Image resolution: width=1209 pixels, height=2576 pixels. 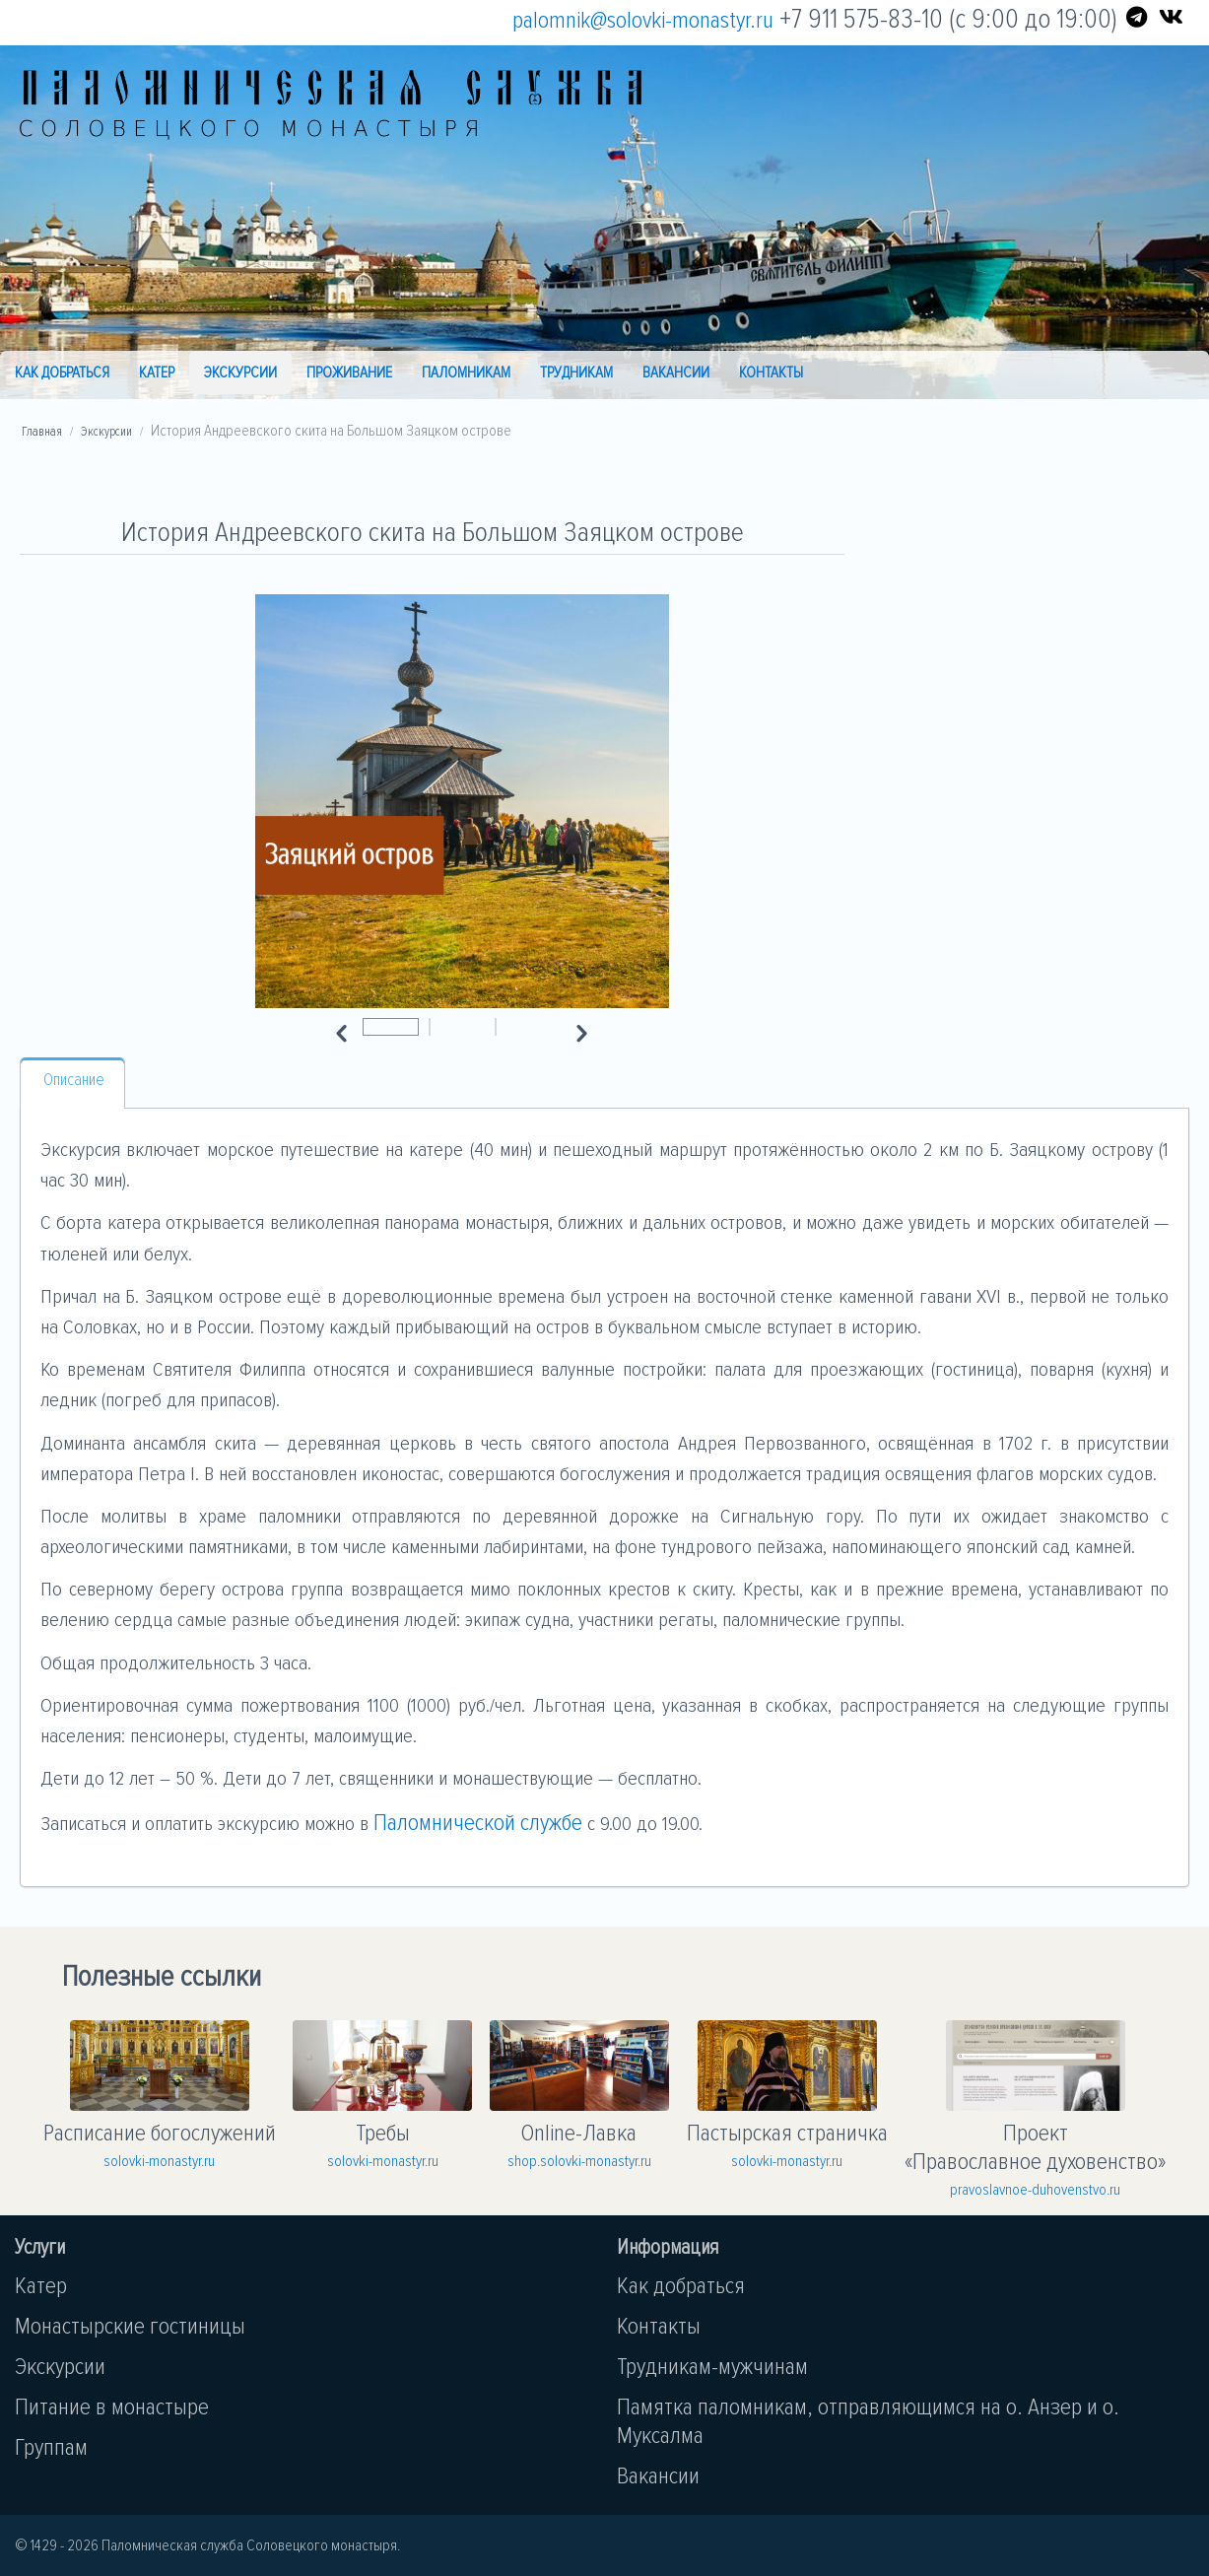 I want to click on Трудникам, so click(x=576, y=372).